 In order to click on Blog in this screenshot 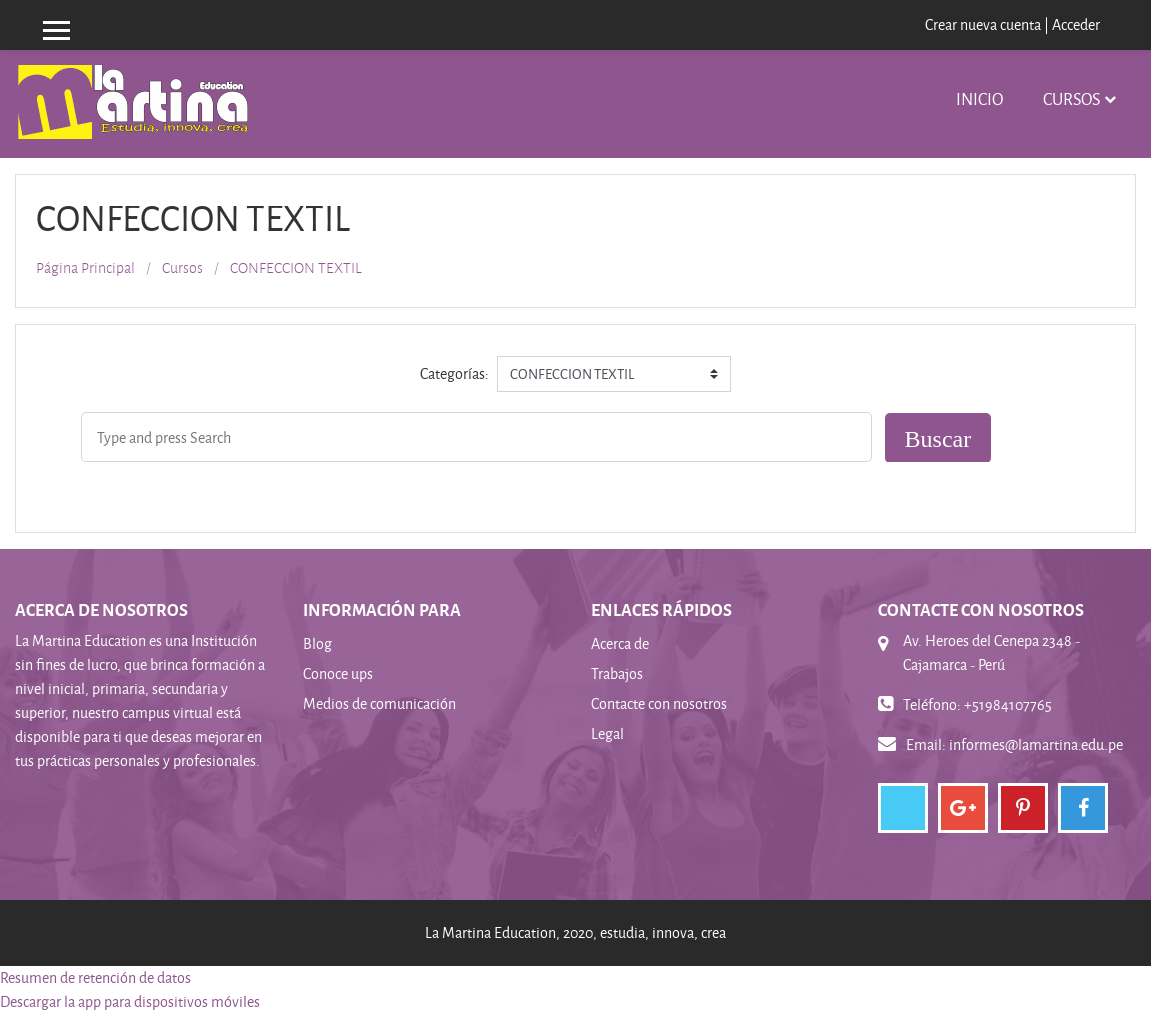, I will do `click(317, 643)`.